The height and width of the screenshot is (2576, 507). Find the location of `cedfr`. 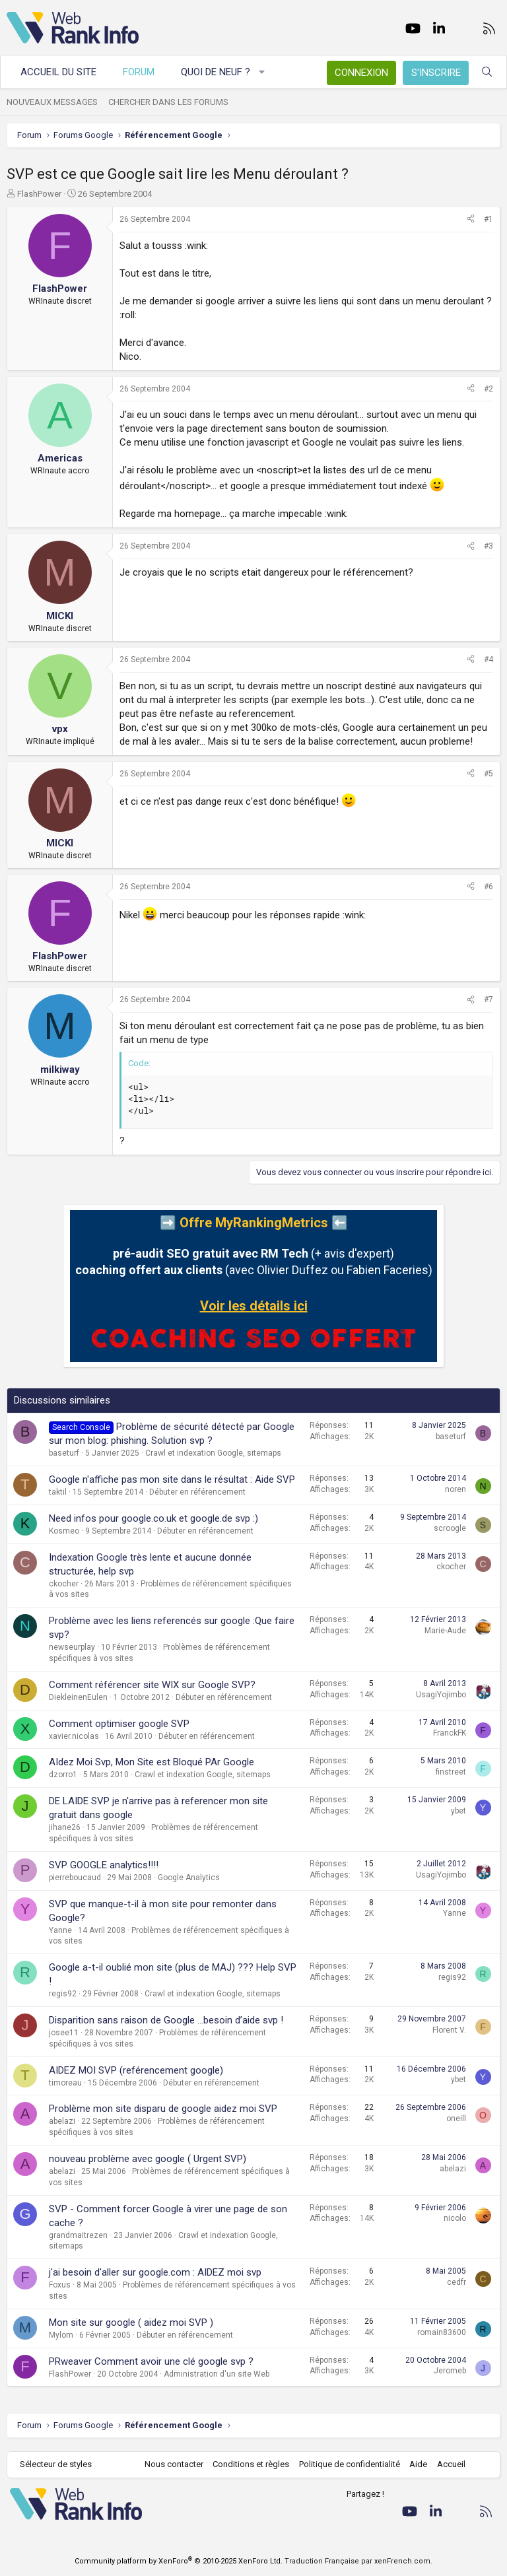

cedfr is located at coordinates (456, 2282).